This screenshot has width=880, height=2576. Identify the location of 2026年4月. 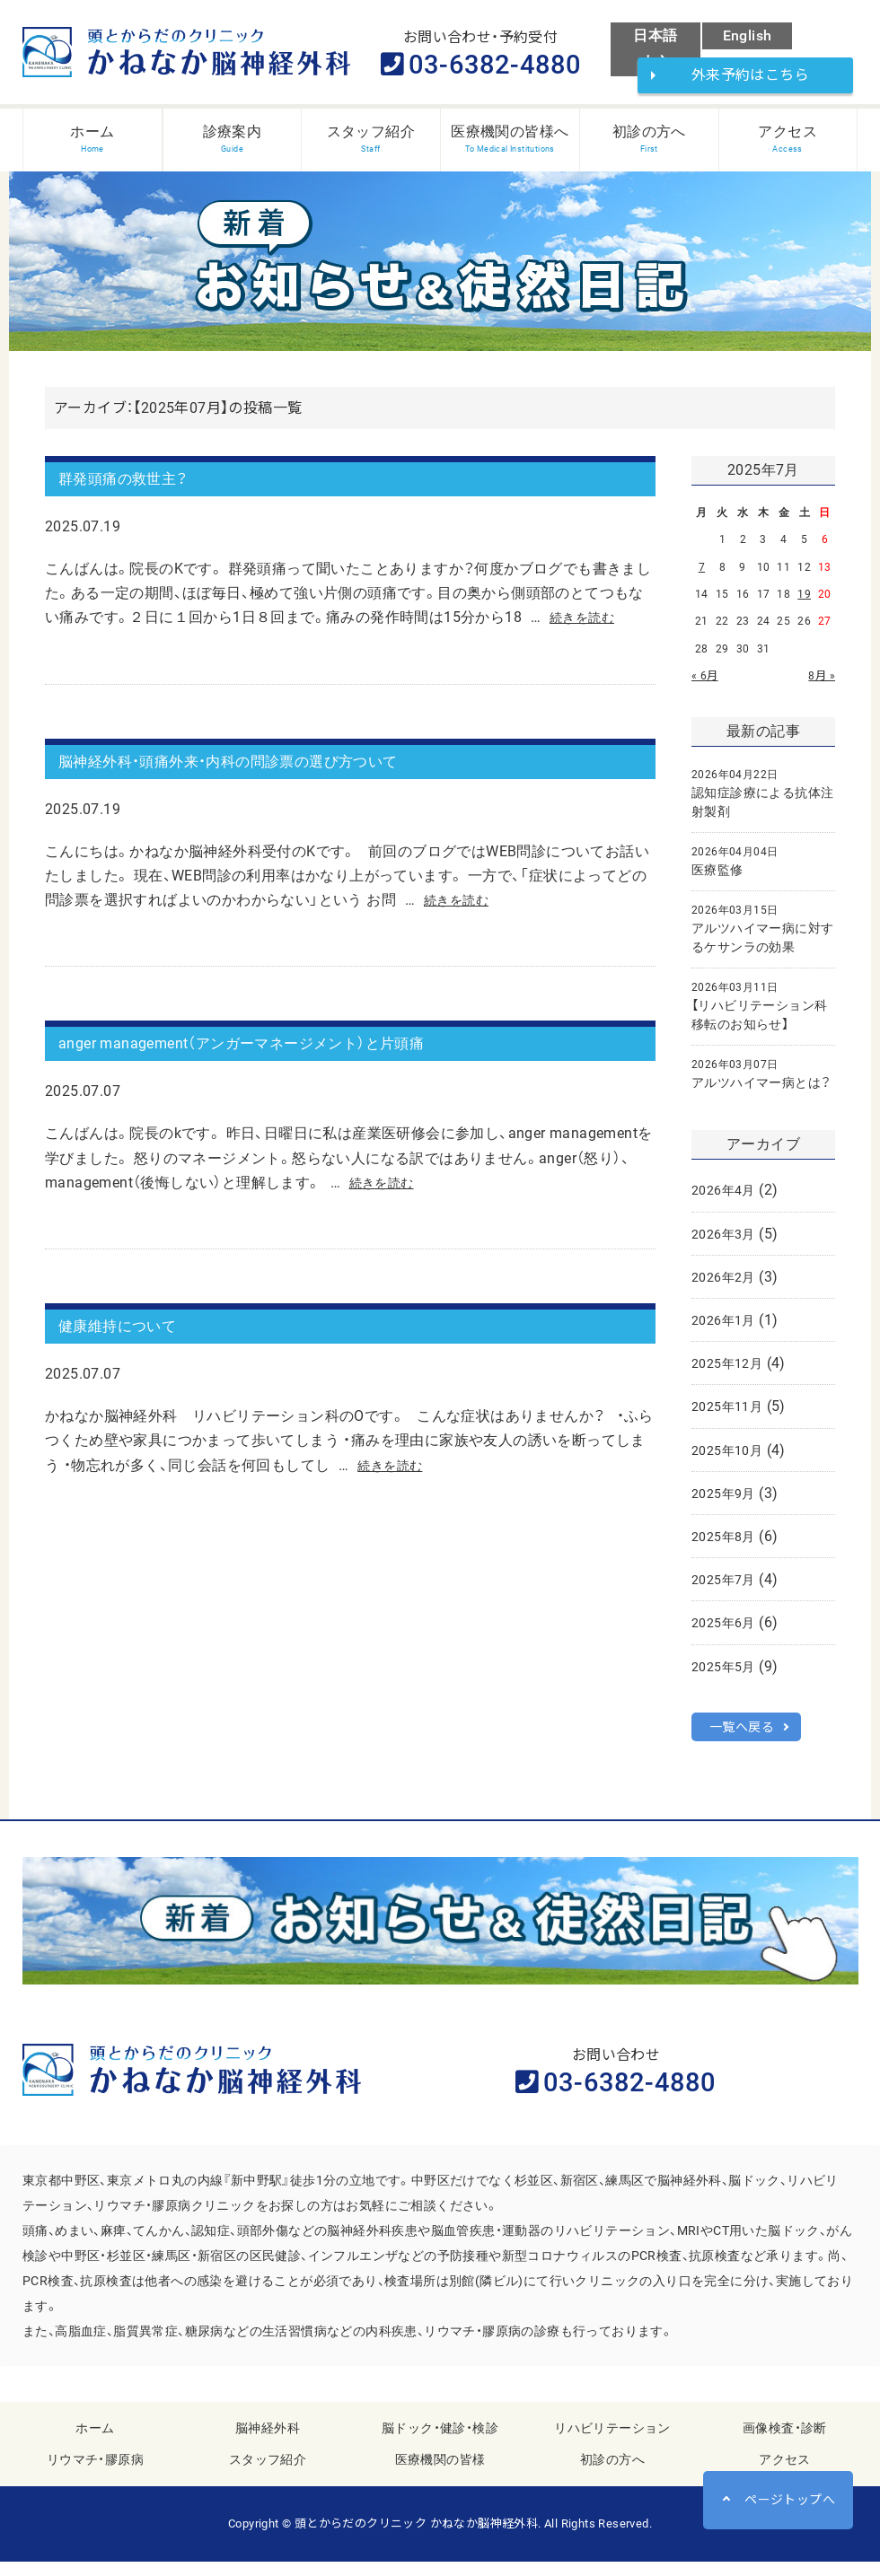
(723, 1198).